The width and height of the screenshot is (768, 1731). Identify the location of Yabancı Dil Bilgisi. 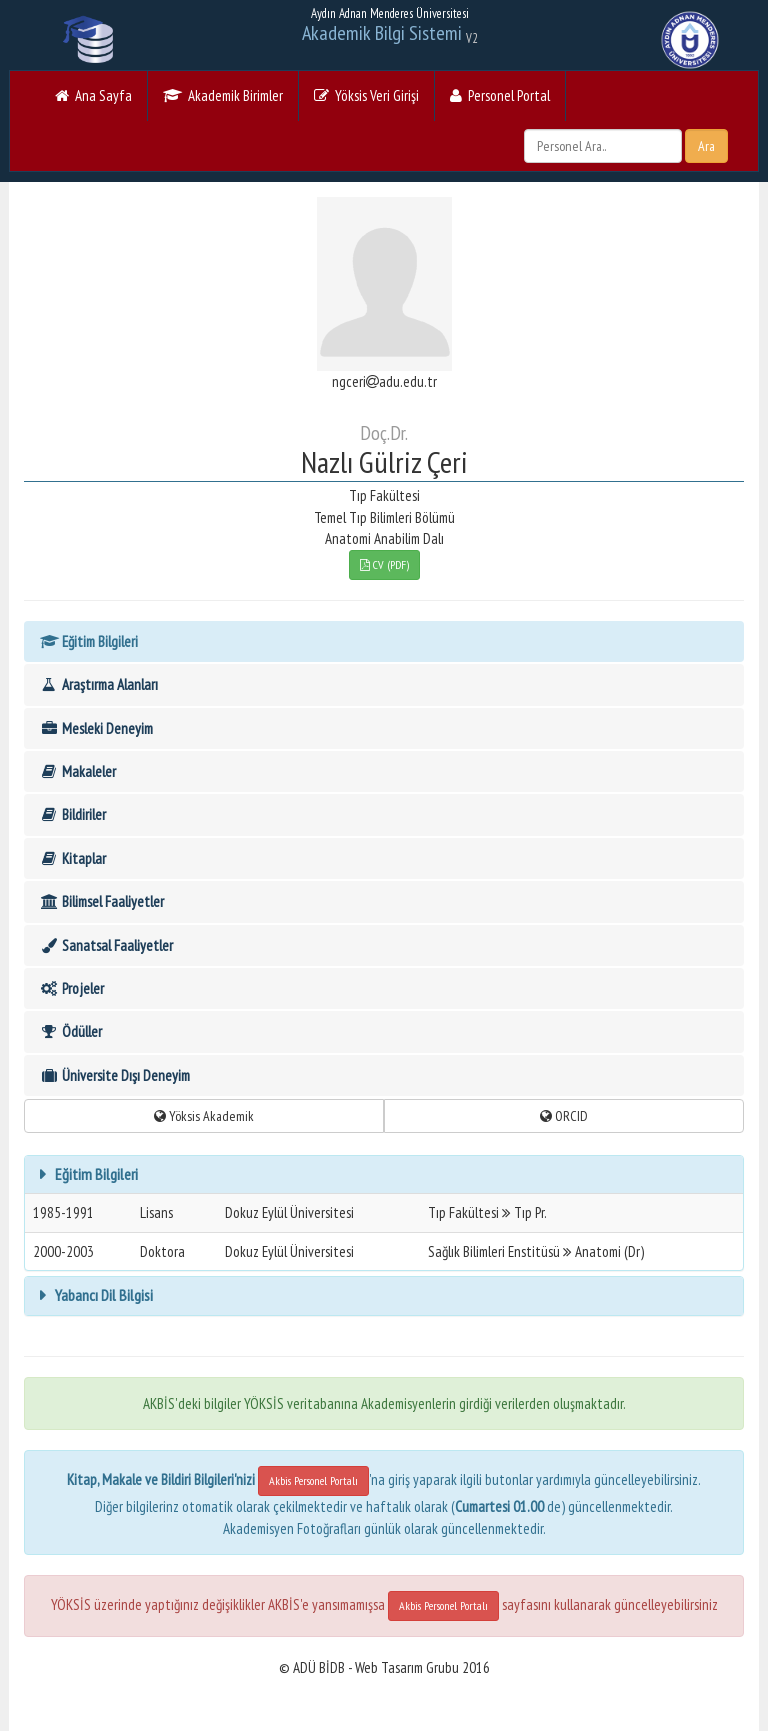
(102, 1295).